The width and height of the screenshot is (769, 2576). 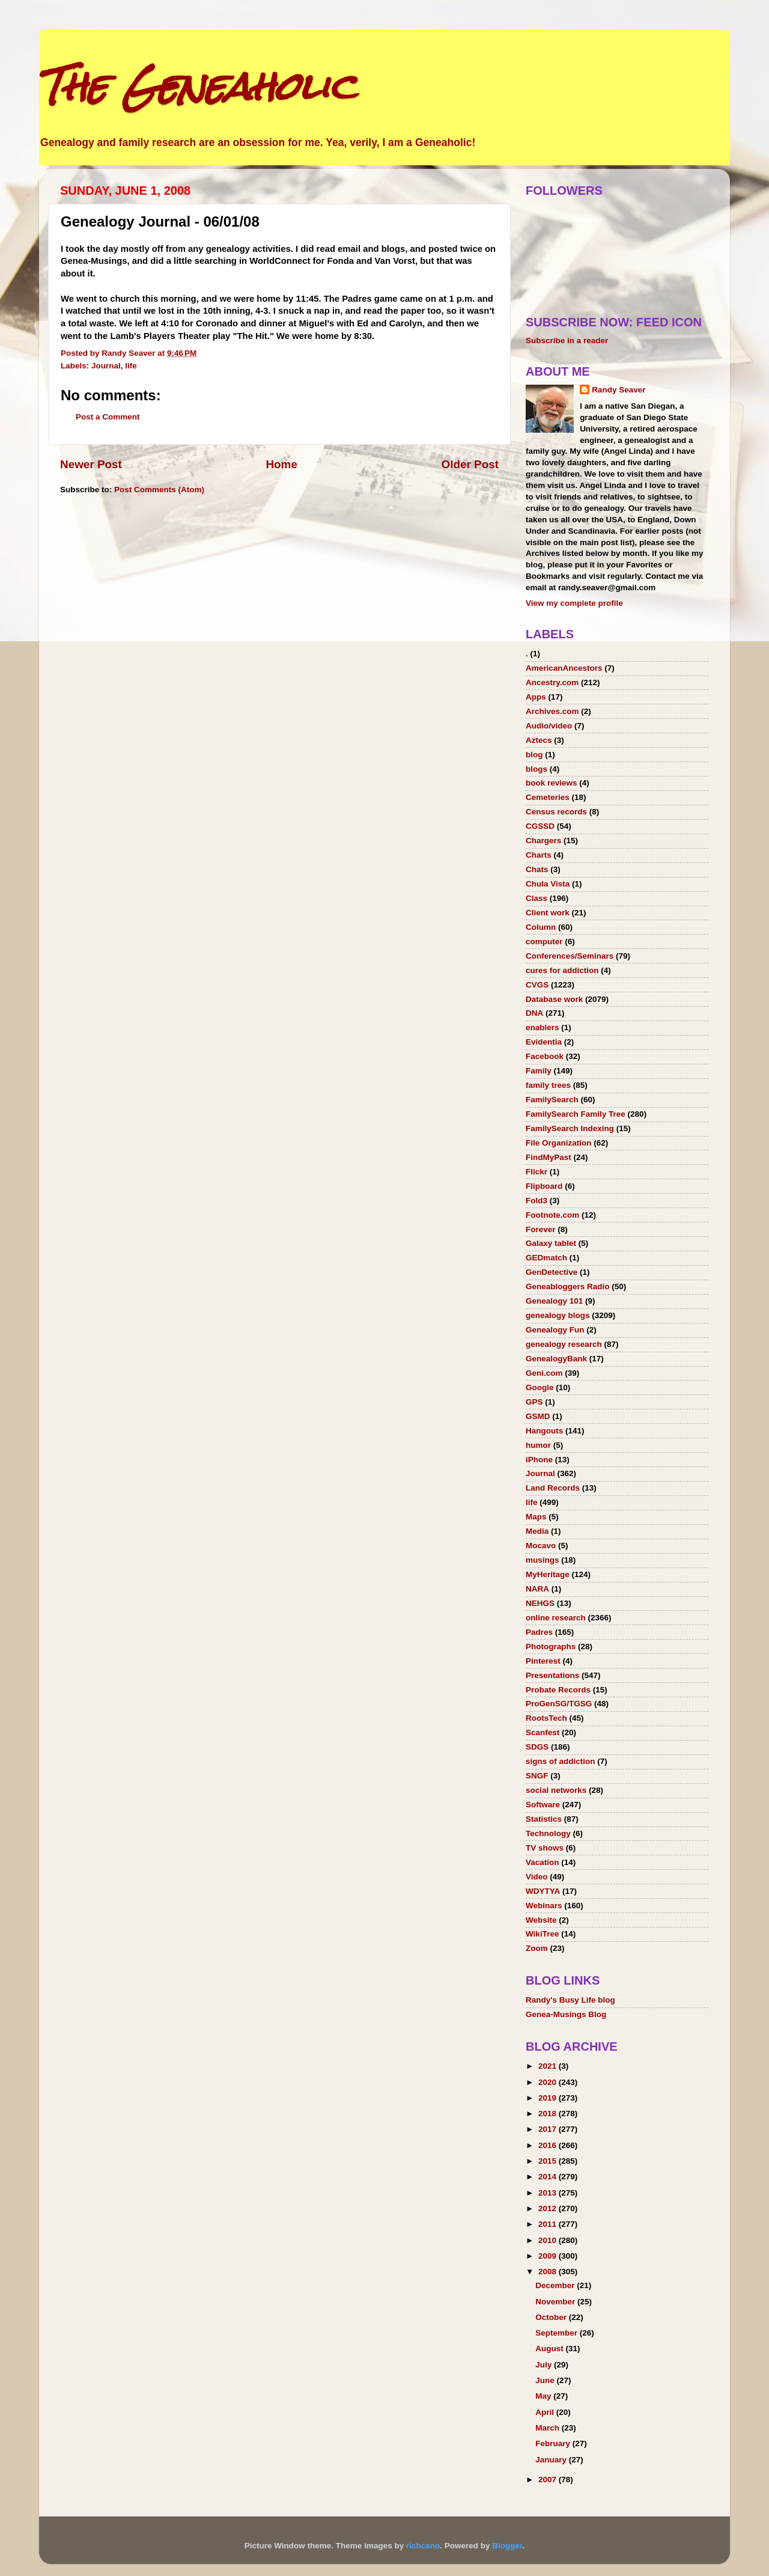 I want to click on Video, so click(x=537, y=1876).